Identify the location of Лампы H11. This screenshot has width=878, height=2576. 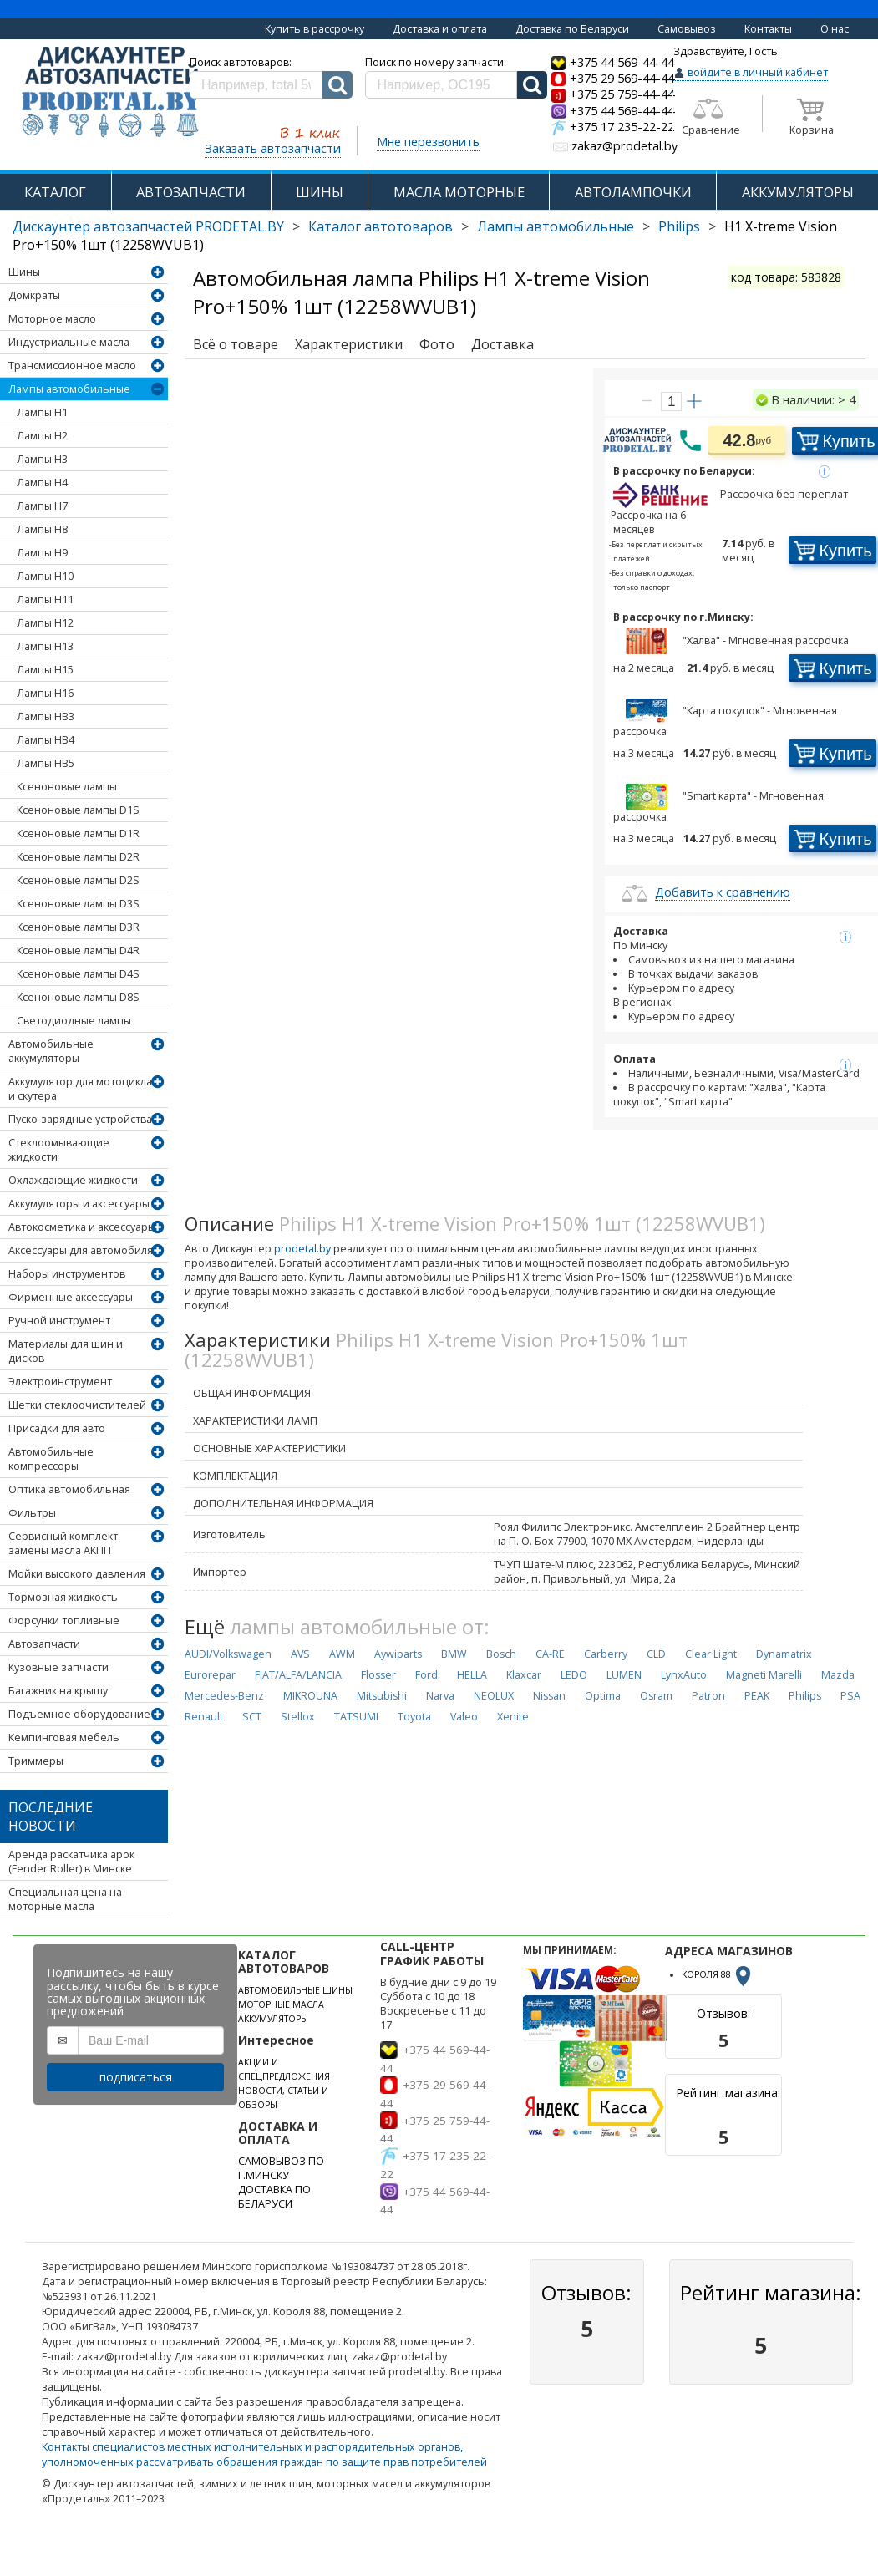
(45, 599).